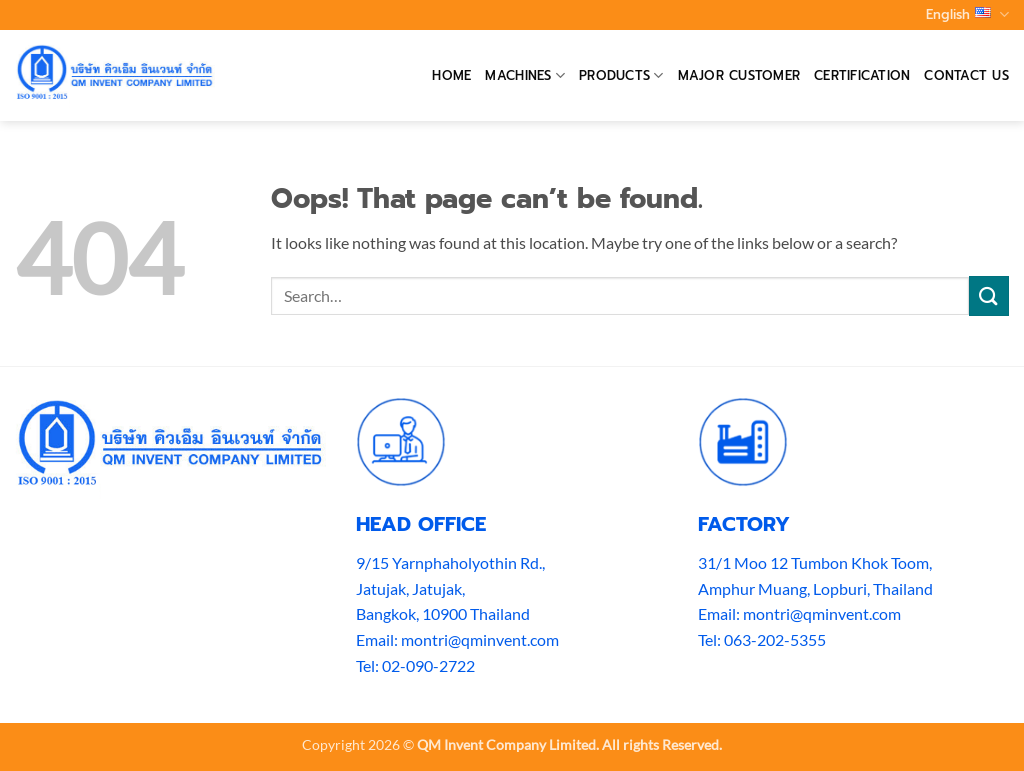 This screenshot has width=1024, height=771. What do you see at coordinates (739, 75) in the screenshot?
I see `Major Customer` at bounding box center [739, 75].